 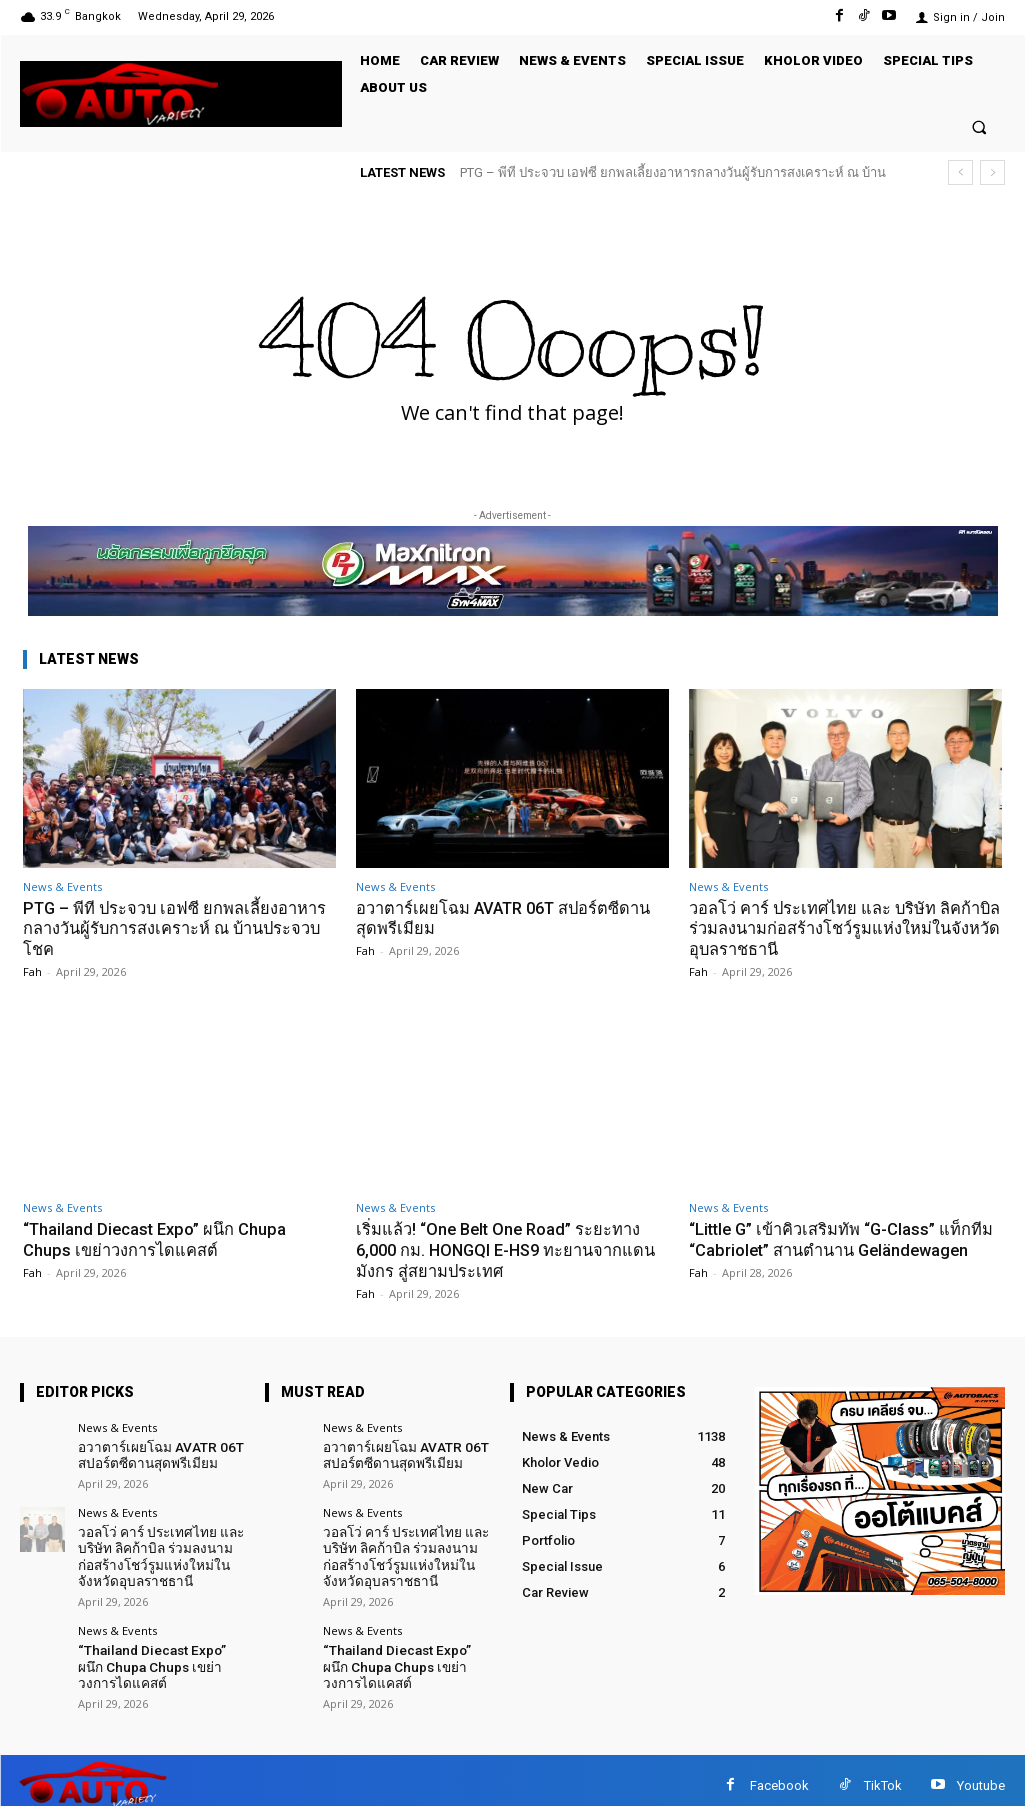 What do you see at coordinates (960, 172) in the screenshot?
I see `[prev]` at bounding box center [960, 172].